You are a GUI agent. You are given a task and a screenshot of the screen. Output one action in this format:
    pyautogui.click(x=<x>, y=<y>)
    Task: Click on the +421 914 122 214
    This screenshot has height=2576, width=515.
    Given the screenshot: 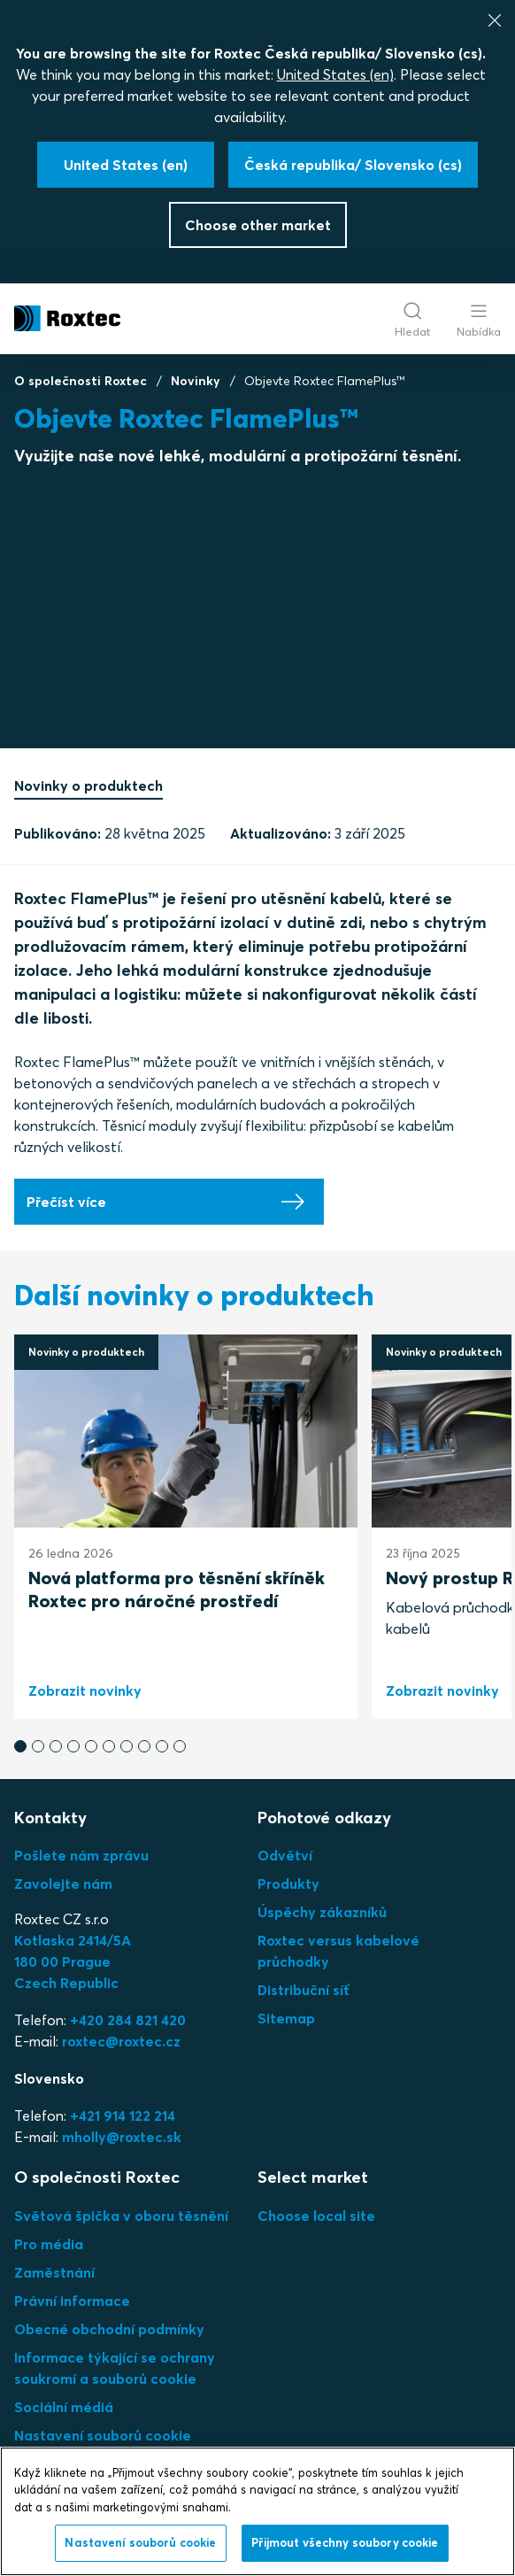 What is the action you would take?
    pyautogui.click(x=122, y=2115)
    